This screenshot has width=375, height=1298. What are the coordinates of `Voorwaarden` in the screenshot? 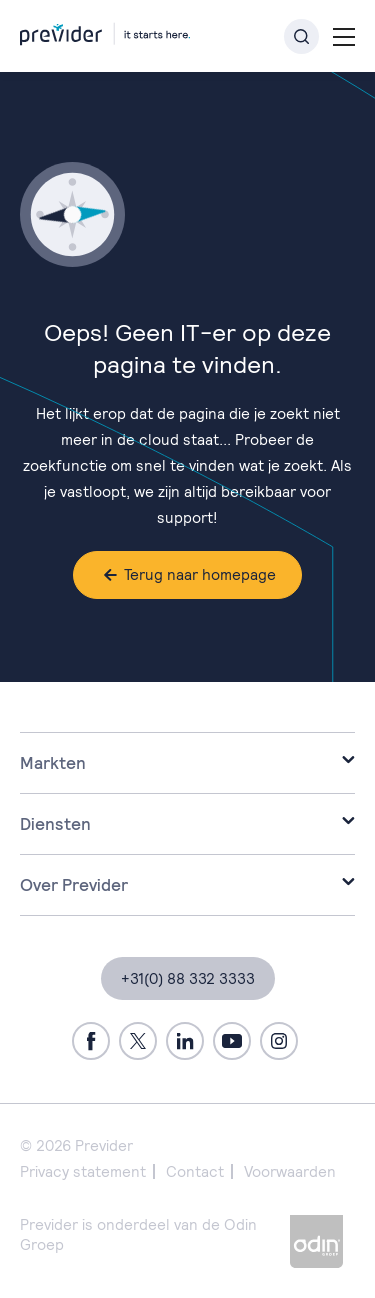 It's located at (290, 1171).